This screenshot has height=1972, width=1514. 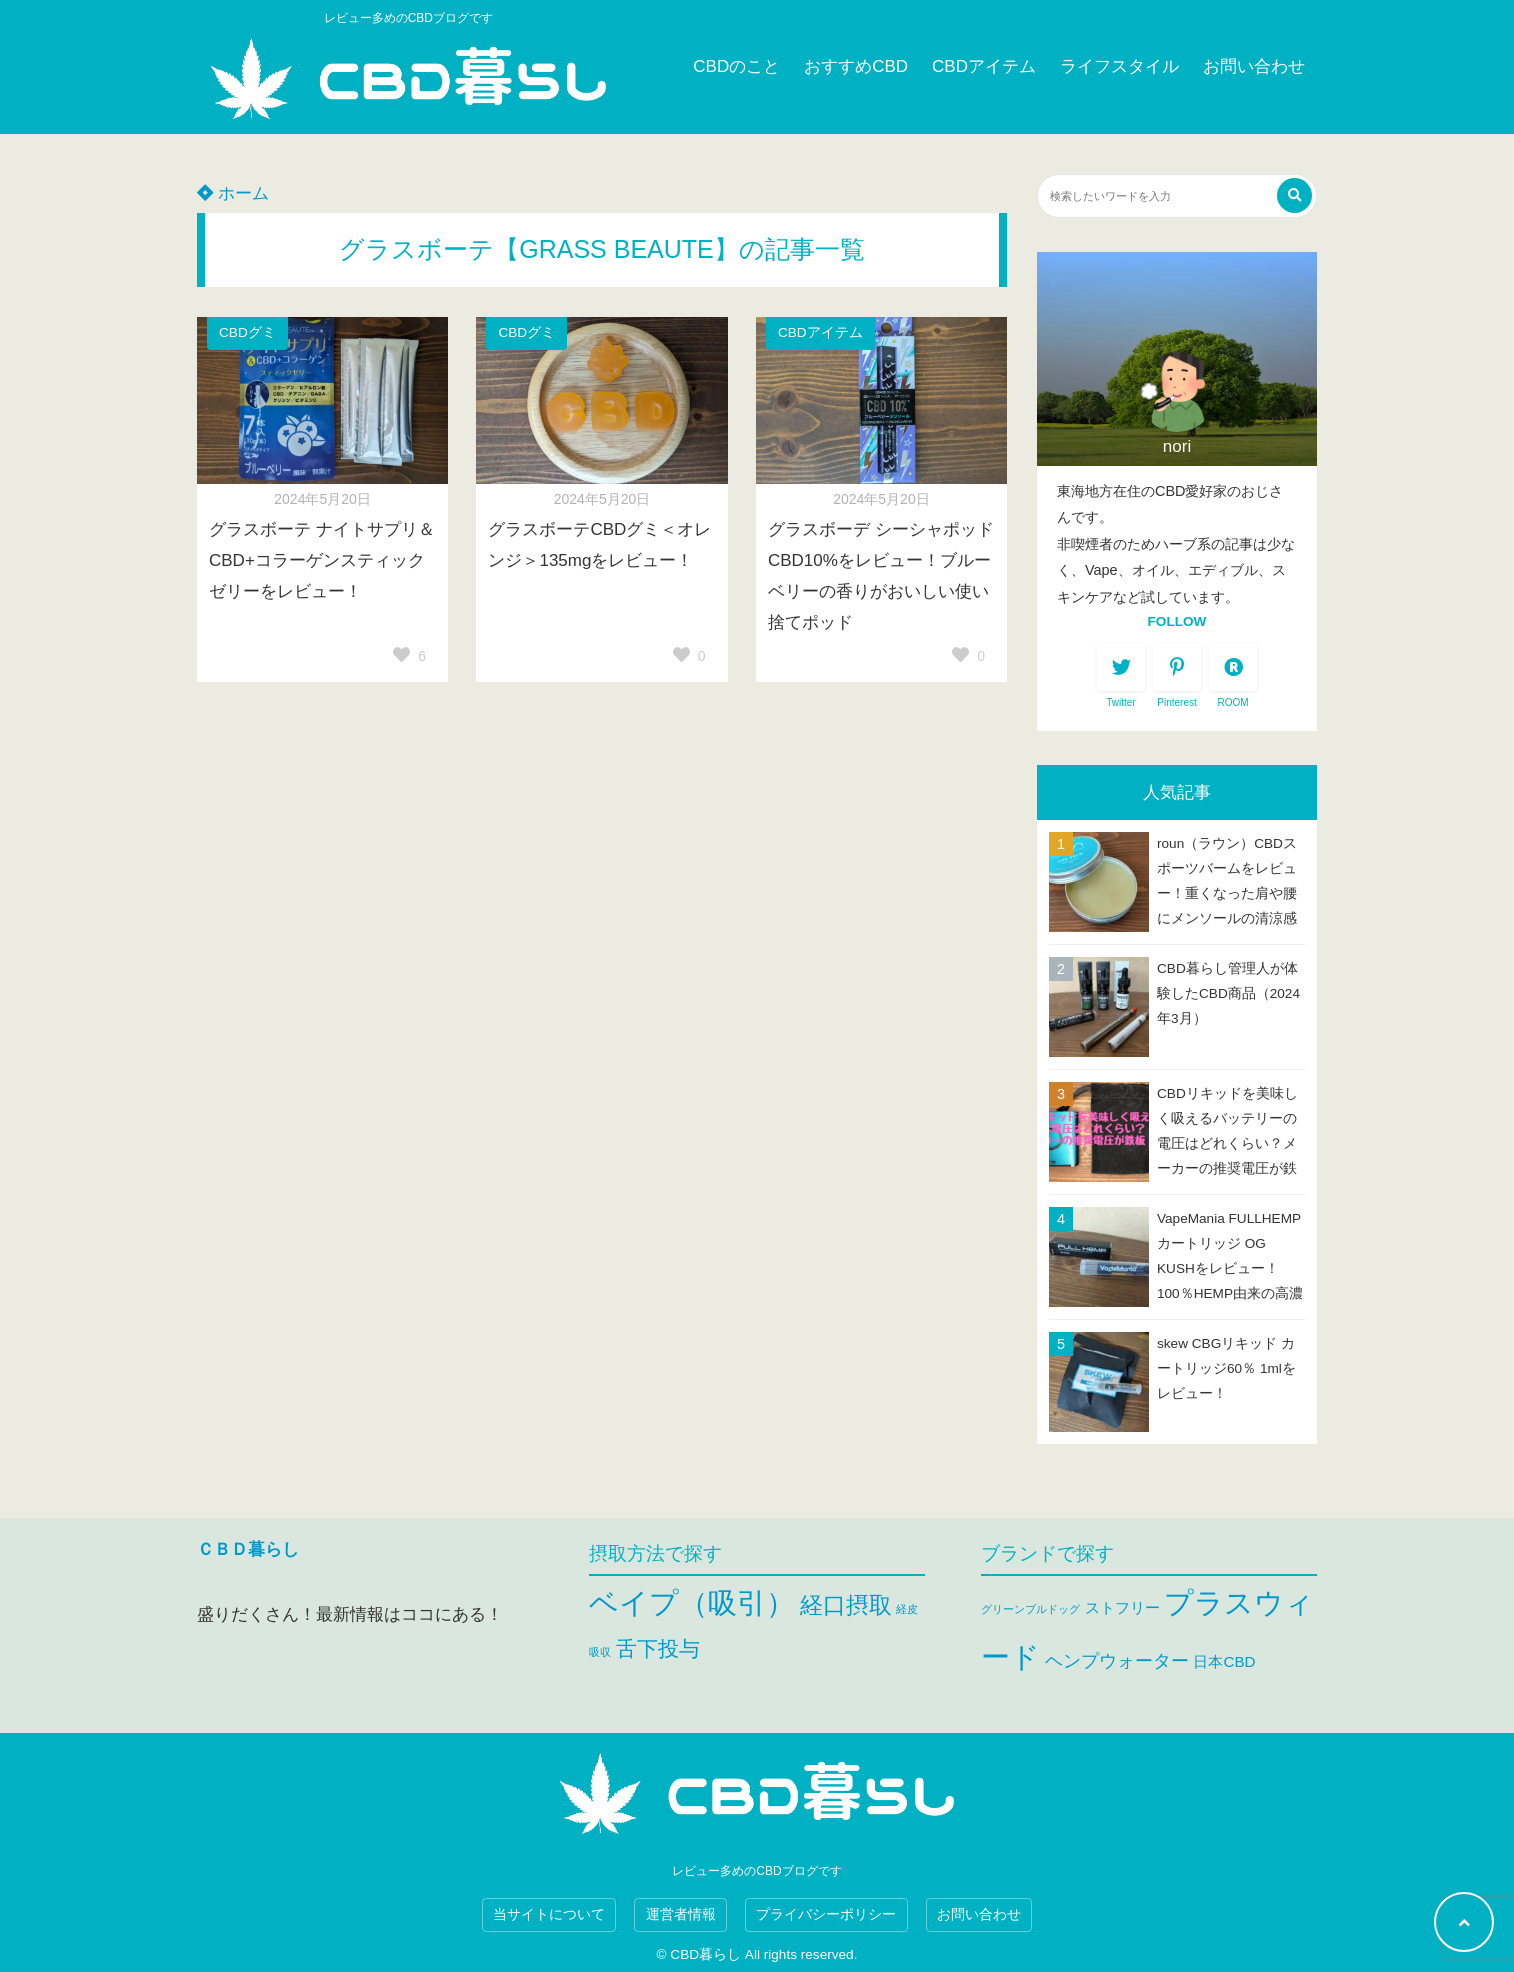 I want to click on 運営者情報, so click(x=681, y=1914).